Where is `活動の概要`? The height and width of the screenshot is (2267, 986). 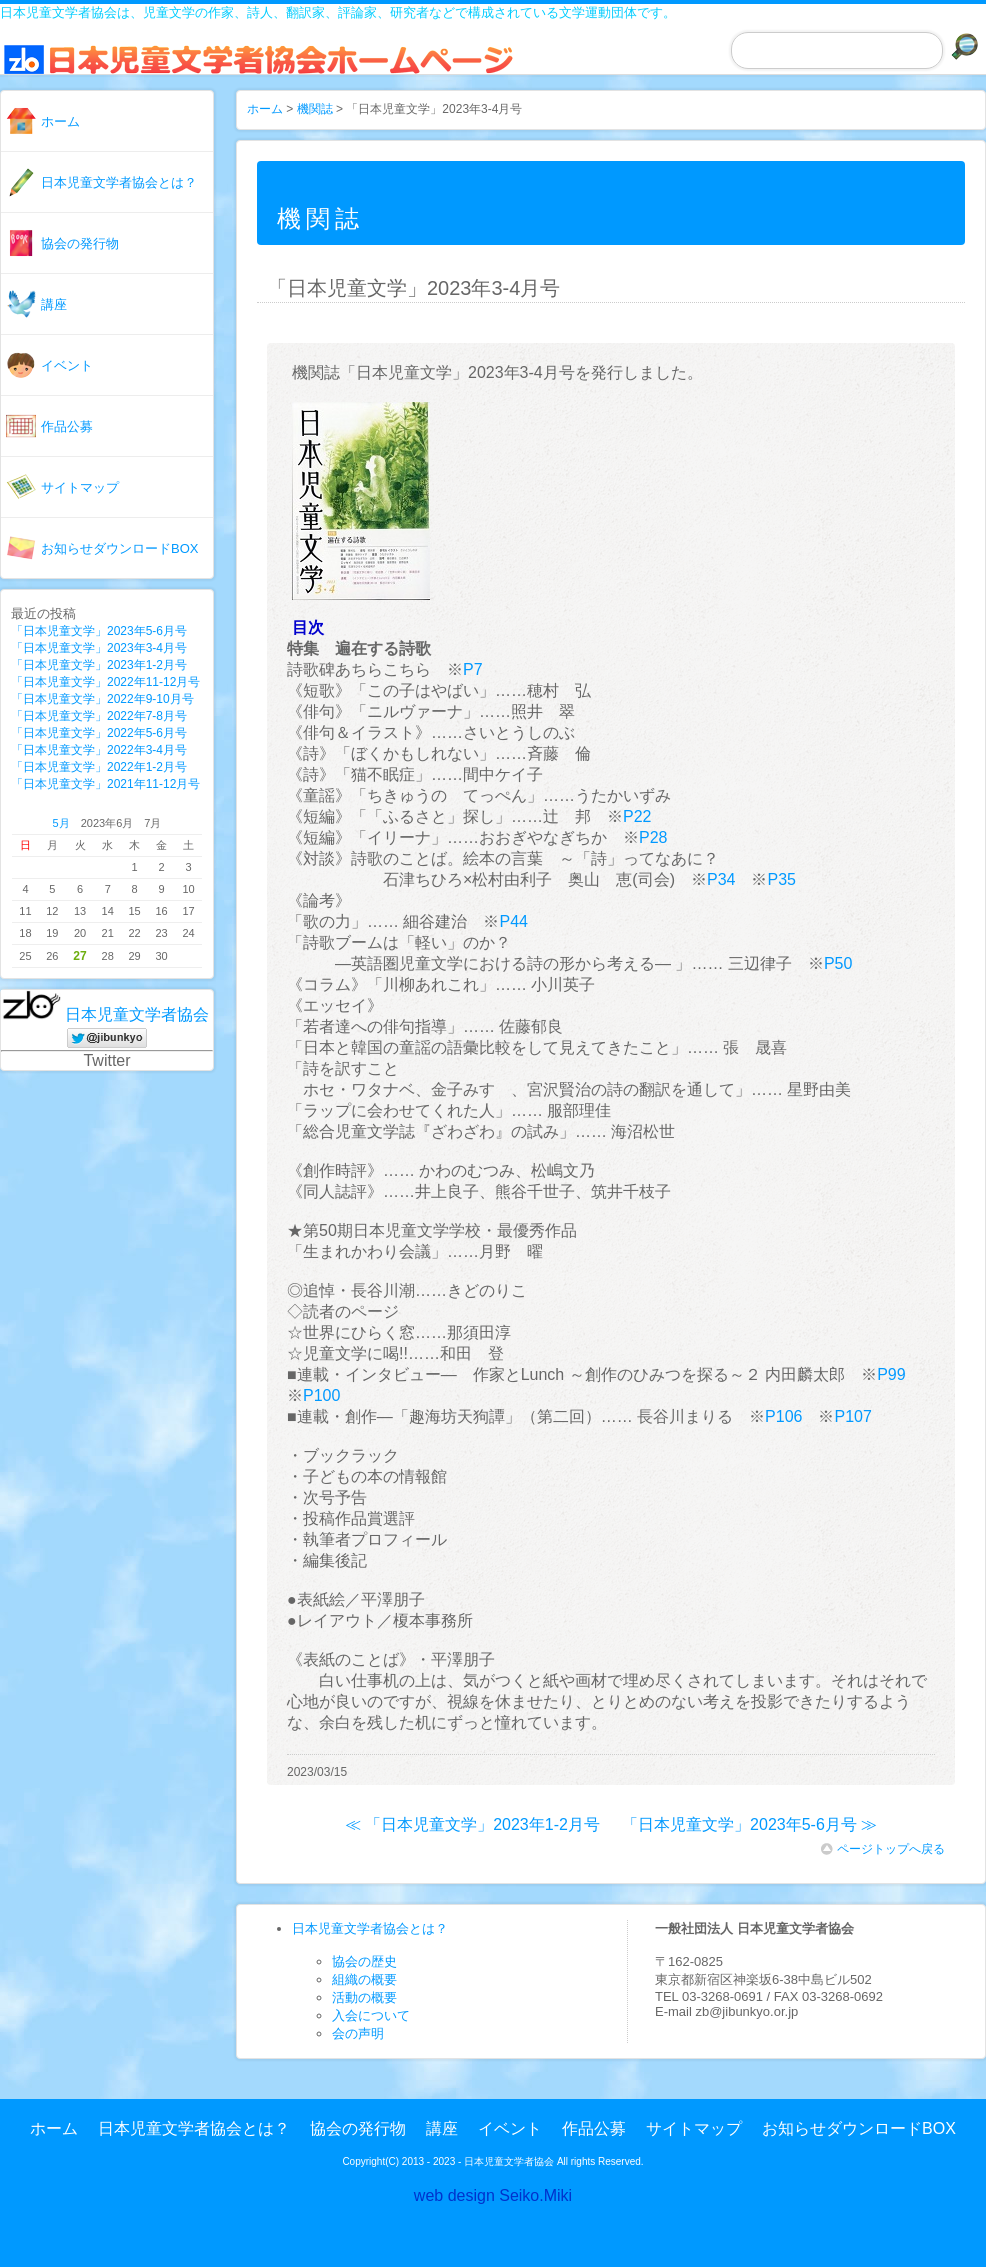 活動の概要 is located at coordinates (364, 1997).